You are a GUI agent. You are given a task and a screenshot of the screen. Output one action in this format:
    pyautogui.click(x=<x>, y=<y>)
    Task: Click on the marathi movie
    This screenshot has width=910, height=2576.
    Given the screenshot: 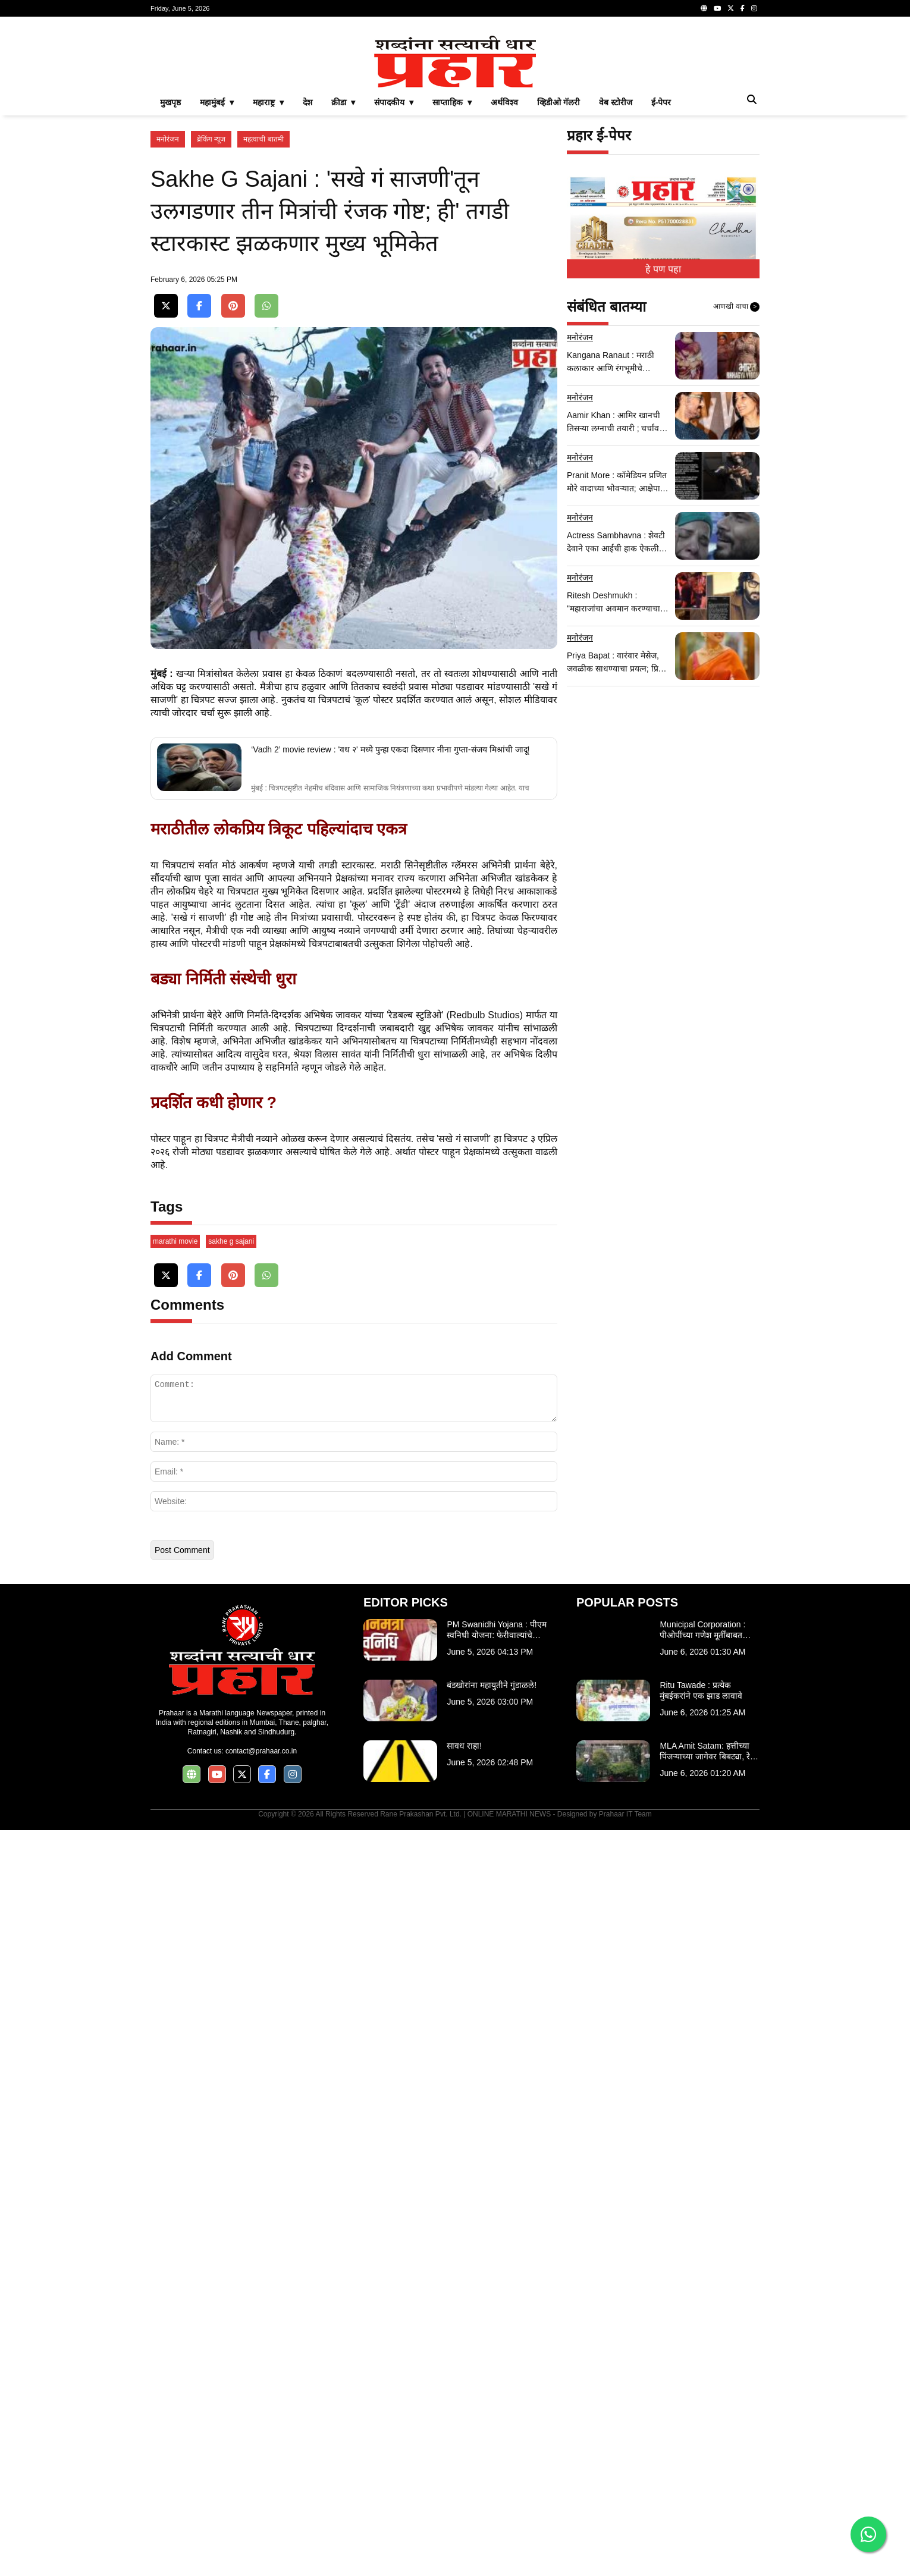 What is the action you would take?
    pyautogui.click(x=175, y=1987)
    